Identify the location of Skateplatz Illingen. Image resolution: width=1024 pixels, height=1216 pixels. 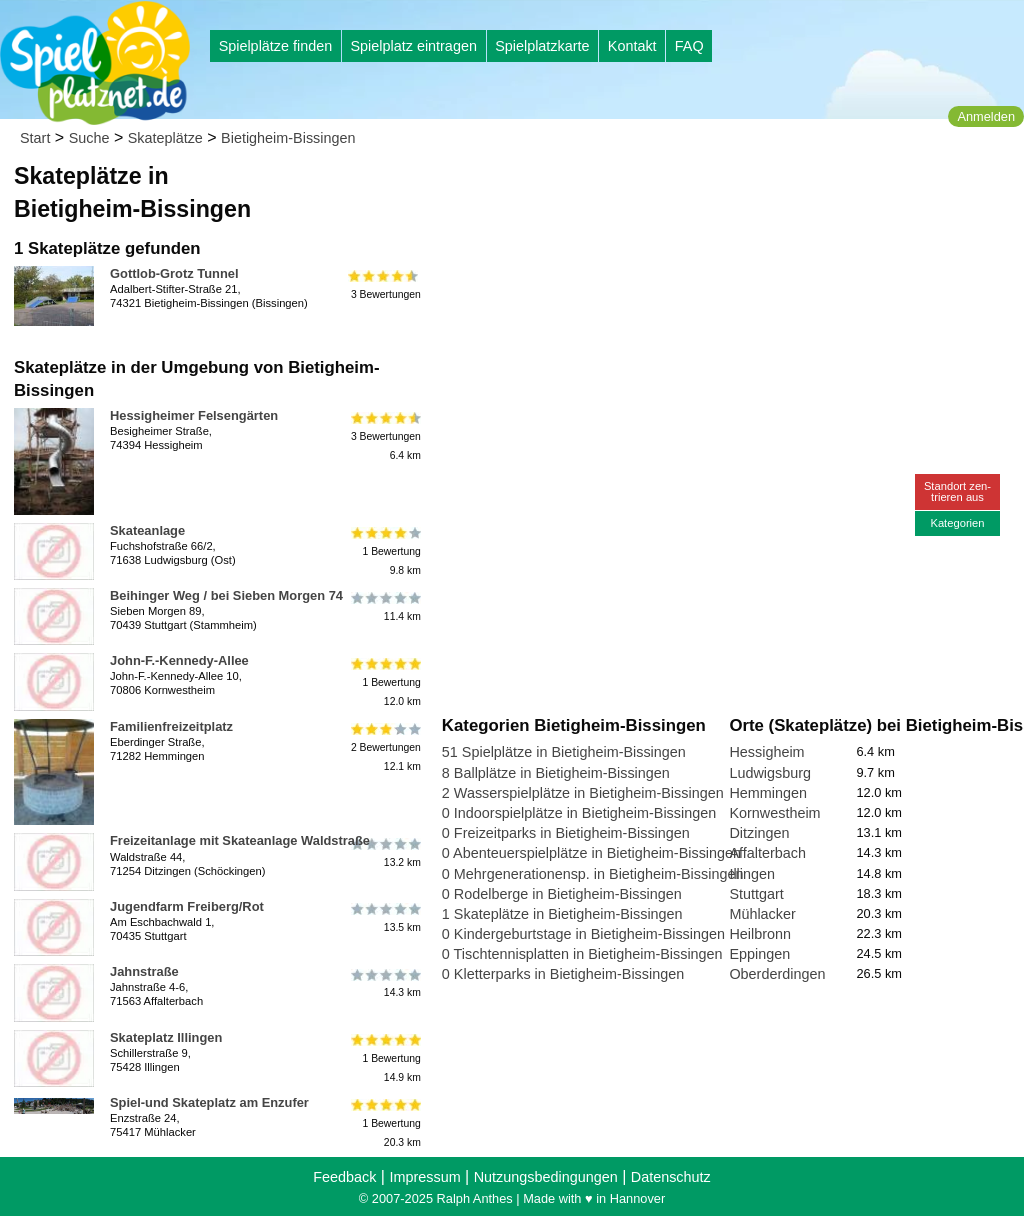
(166, 1037).